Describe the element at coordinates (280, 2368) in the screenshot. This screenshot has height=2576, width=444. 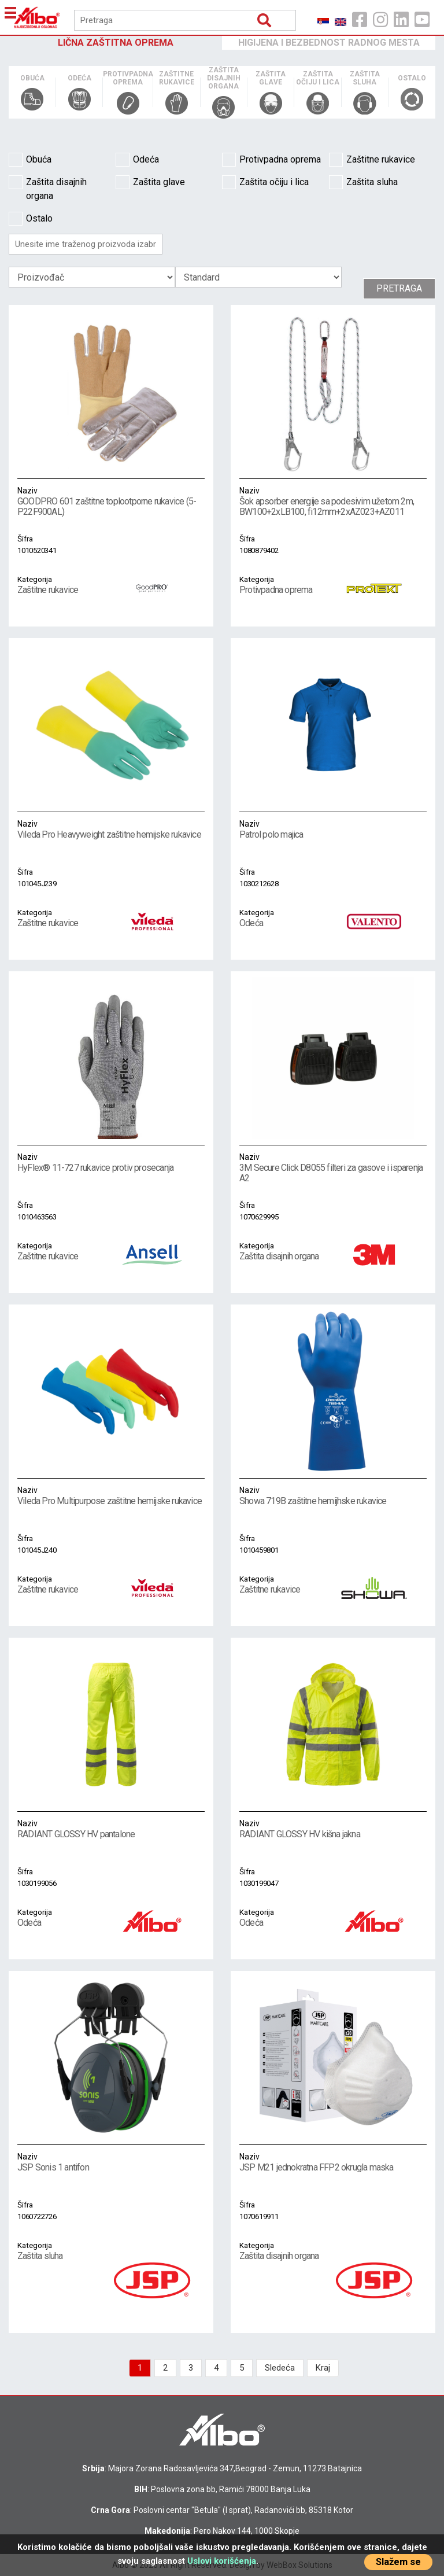
I see `Sledeća` at that location.